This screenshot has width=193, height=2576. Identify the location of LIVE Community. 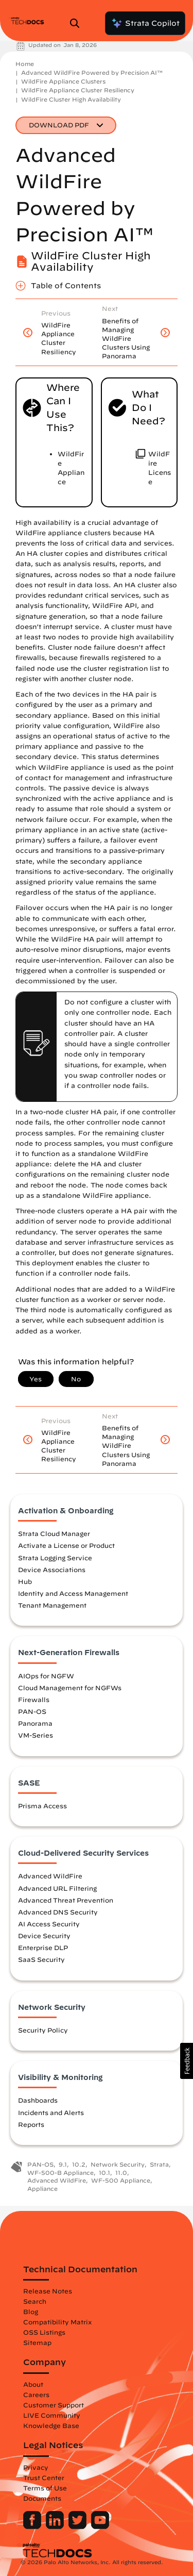
(51, 2415).